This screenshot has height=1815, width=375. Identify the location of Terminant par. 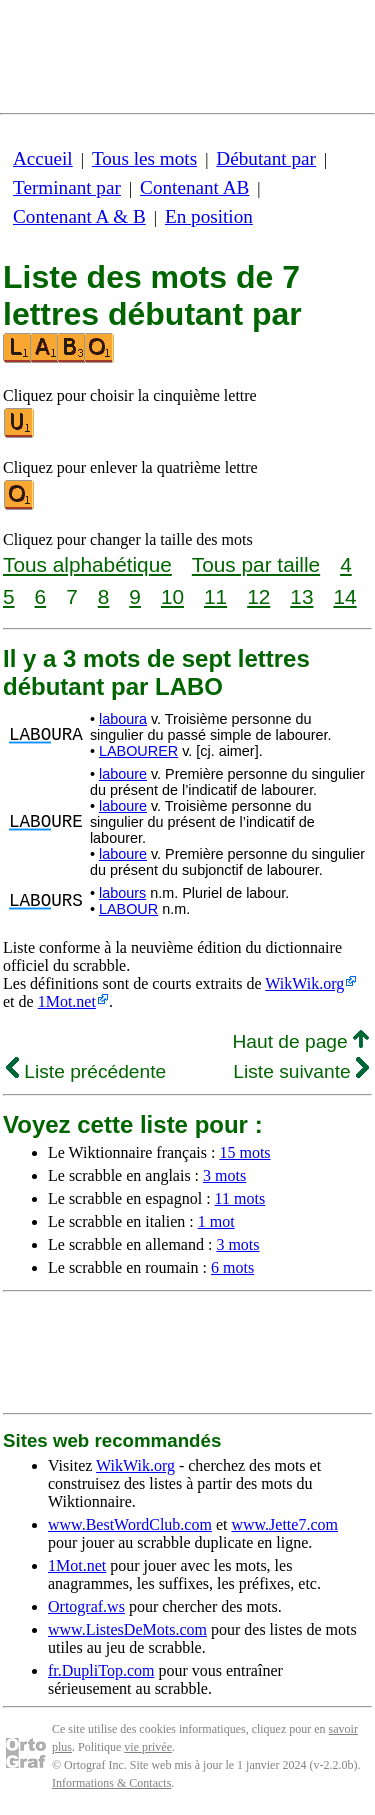
(67, 187).